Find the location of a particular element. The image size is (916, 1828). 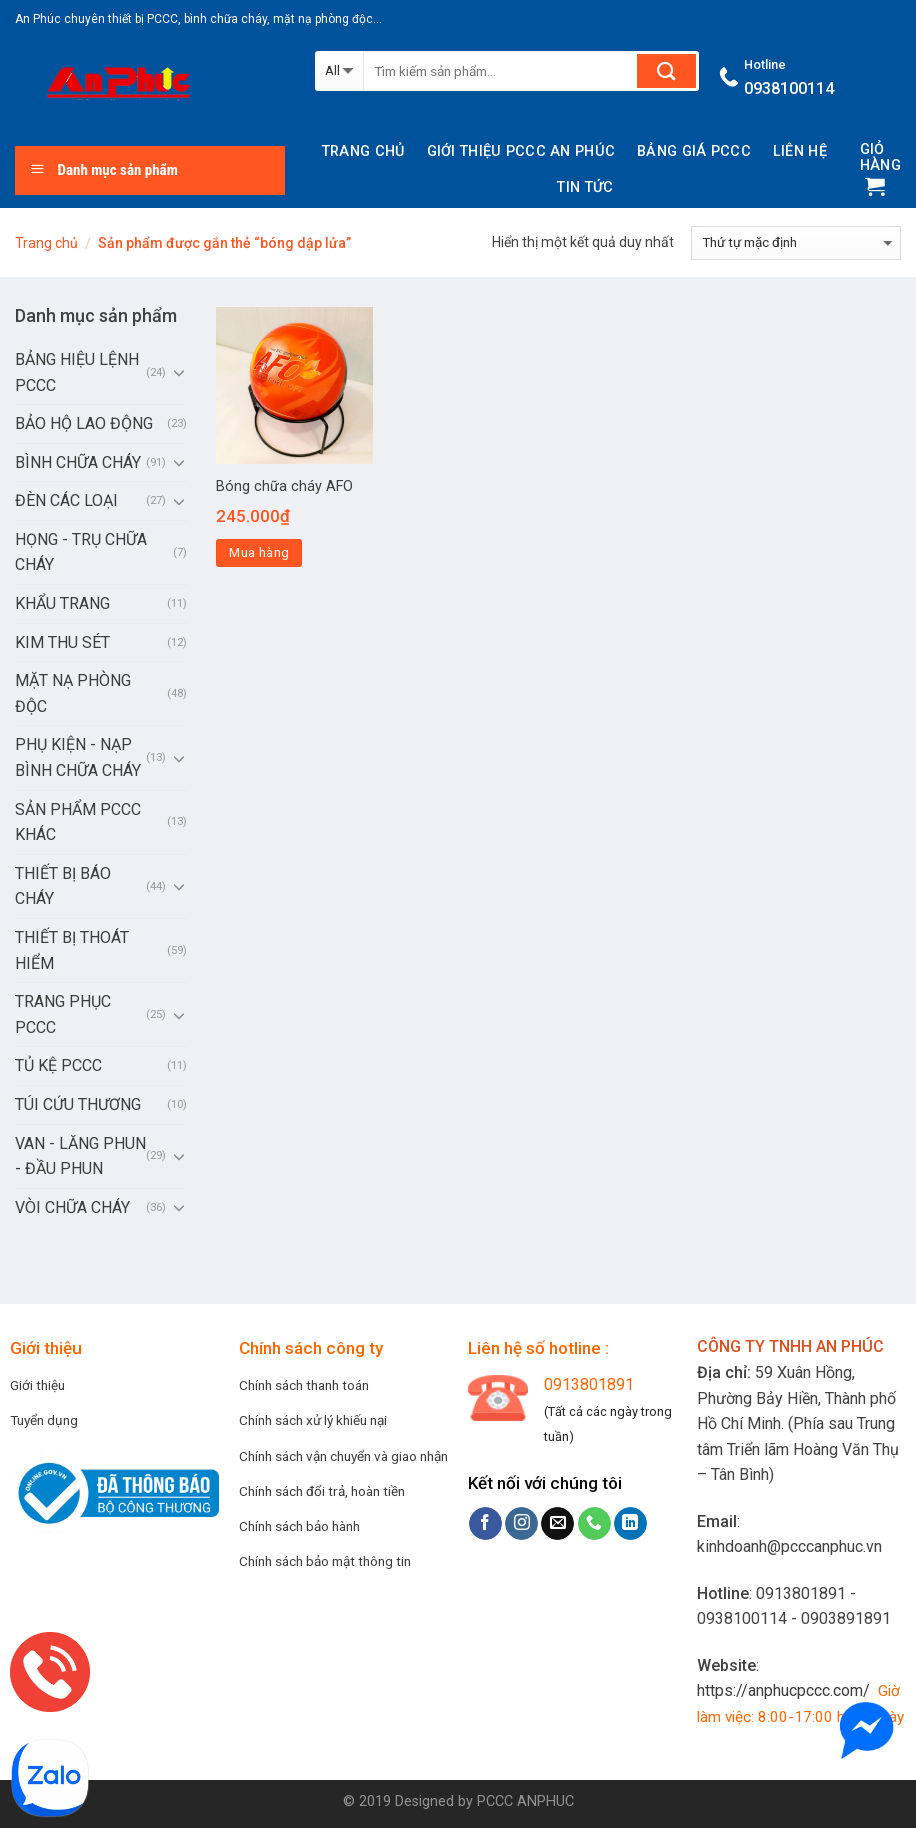

VÒI CHỮA CHÁY is located at coordinates (72, 1207).